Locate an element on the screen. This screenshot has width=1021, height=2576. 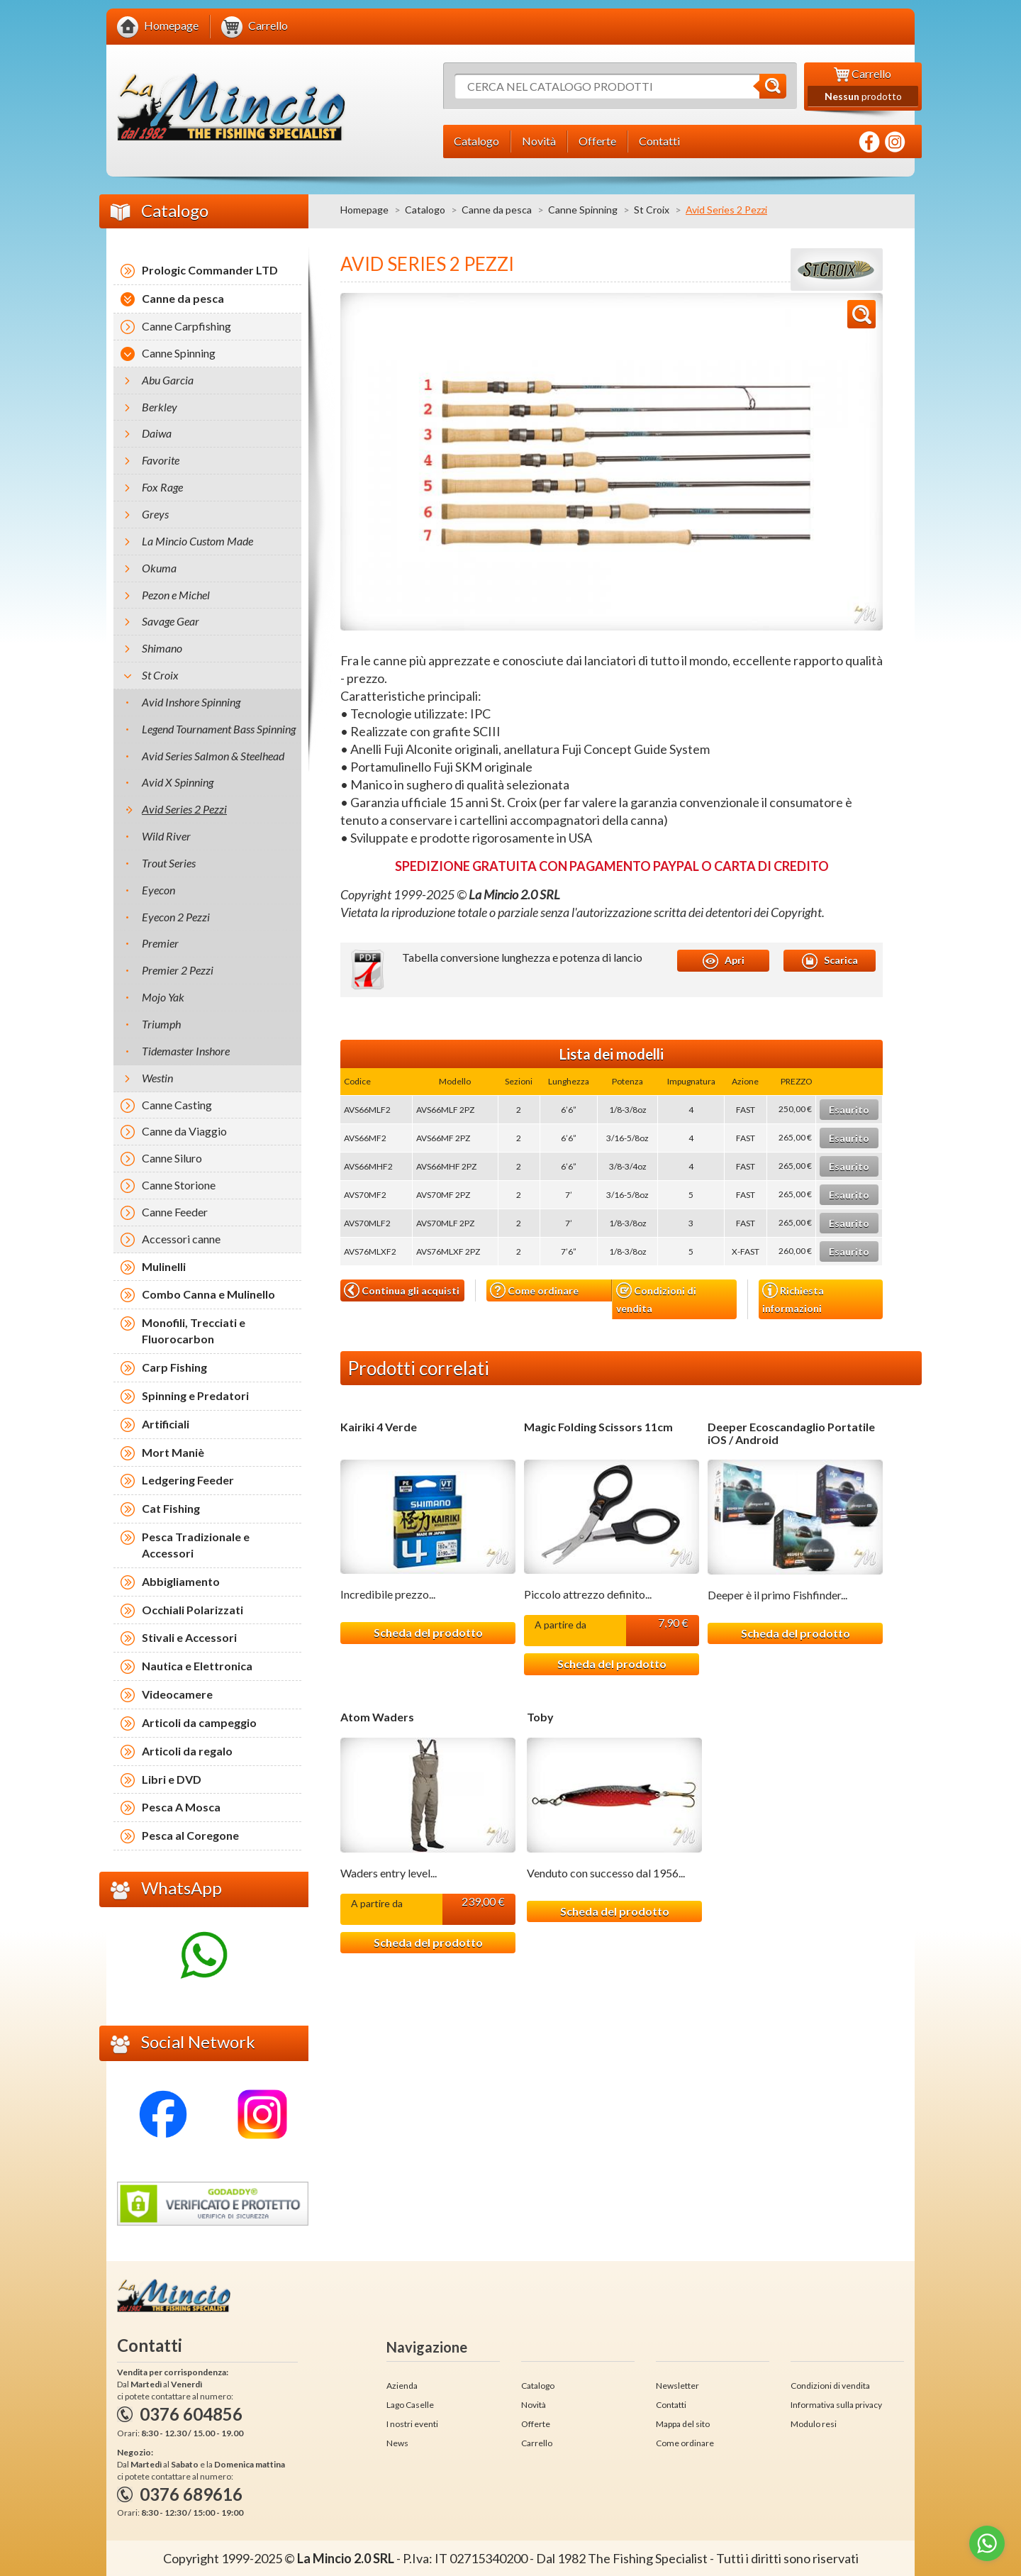
Catalogo is located at coordinates (425, 210).